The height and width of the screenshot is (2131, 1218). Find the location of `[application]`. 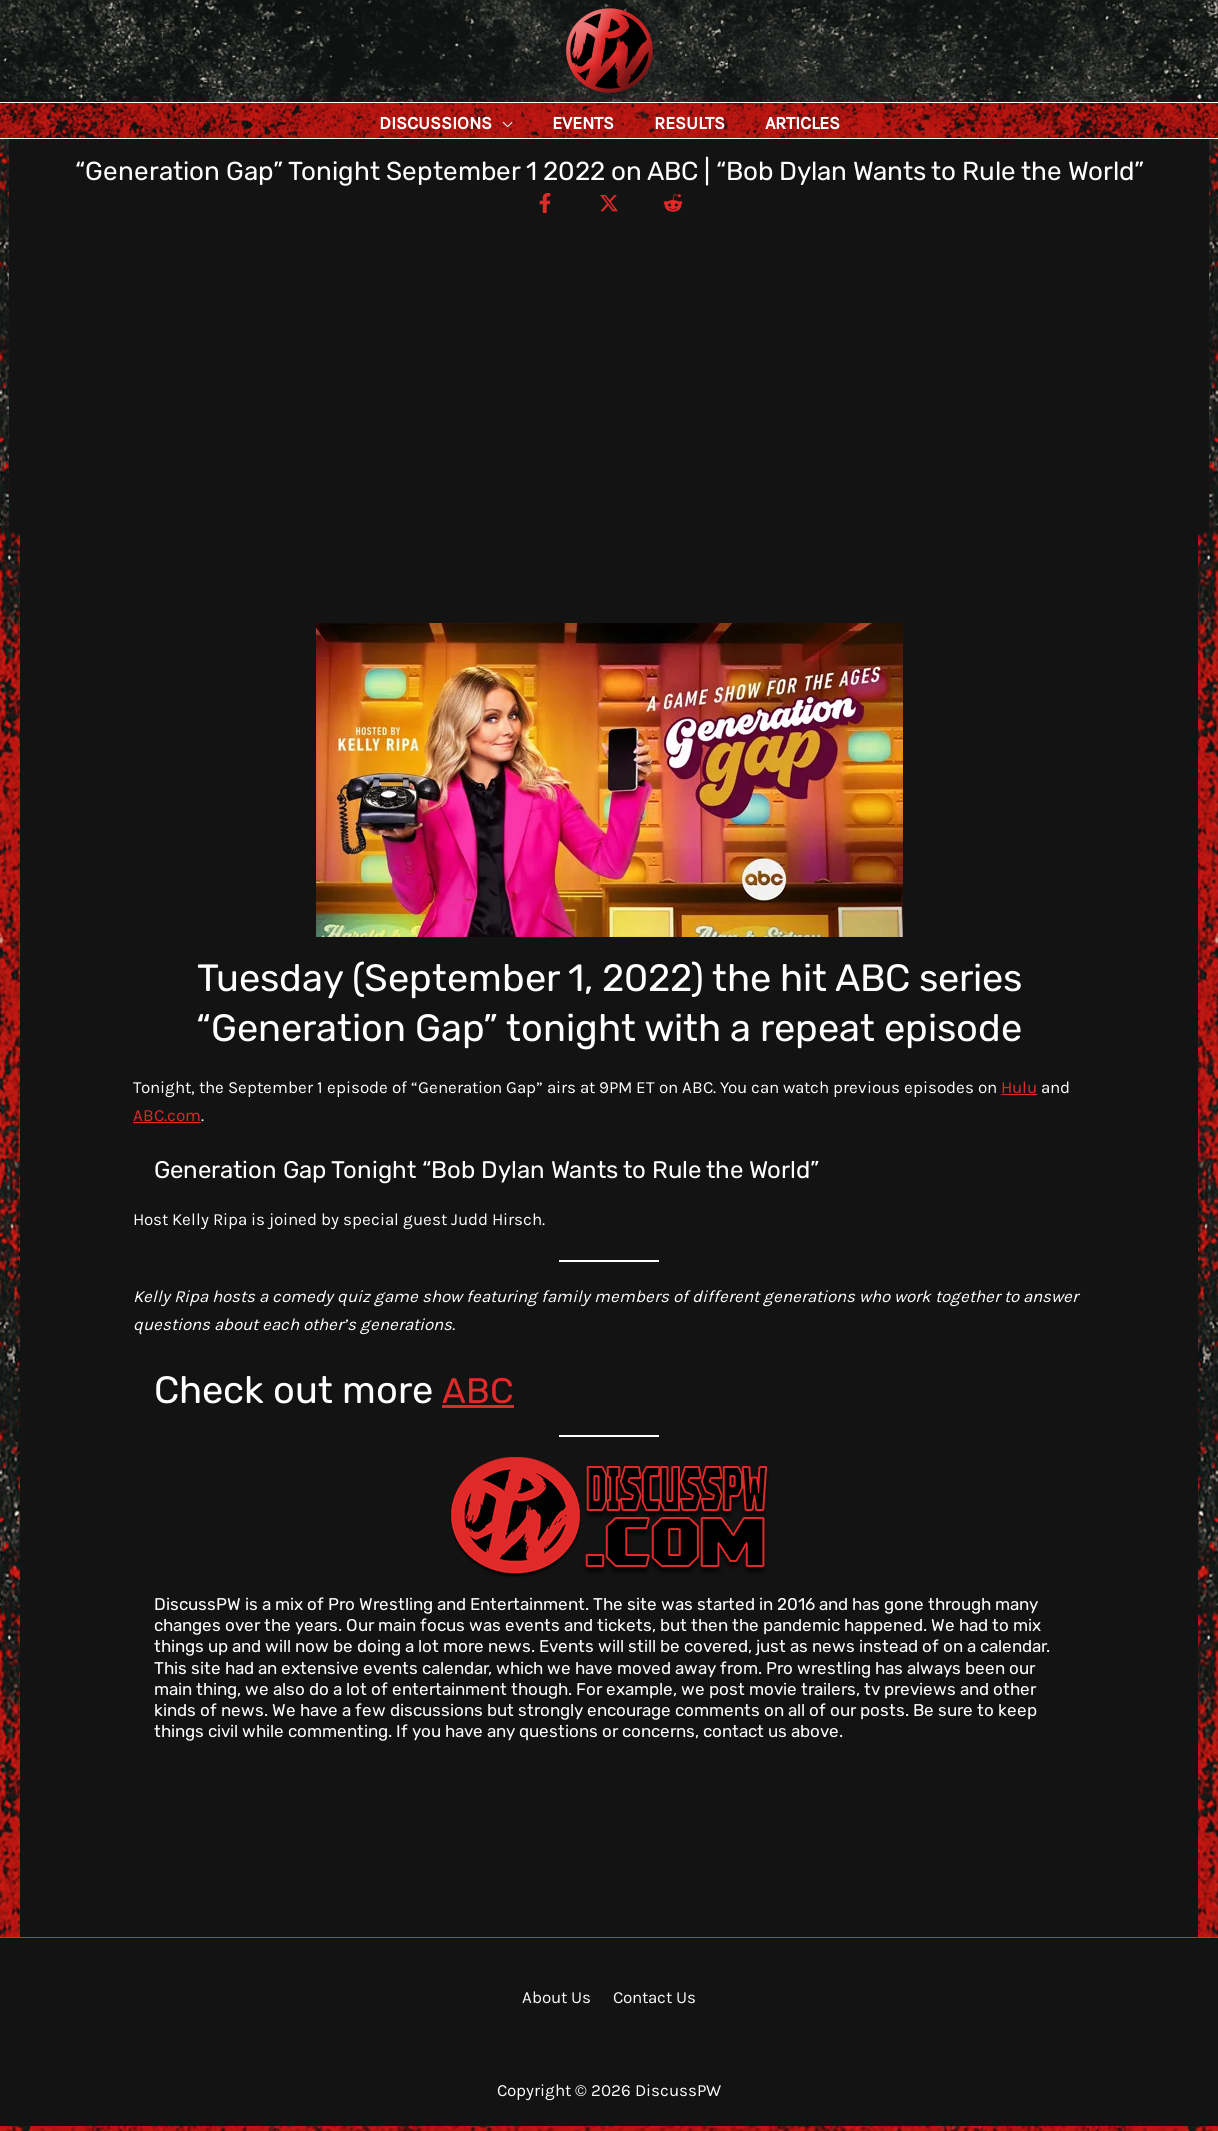

[application] is located at coordinates (547, 123).